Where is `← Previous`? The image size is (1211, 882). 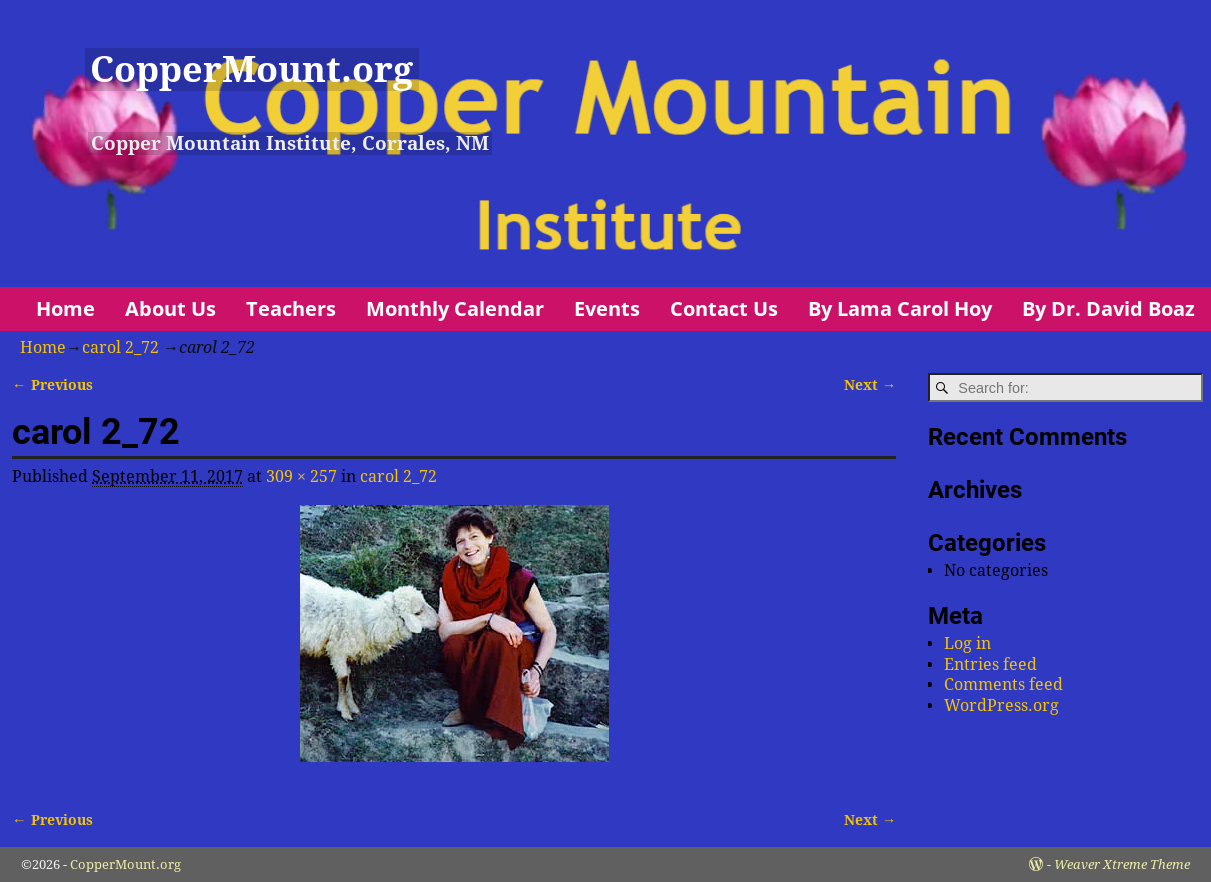 ← Previous is located at coordinates (52, 385).